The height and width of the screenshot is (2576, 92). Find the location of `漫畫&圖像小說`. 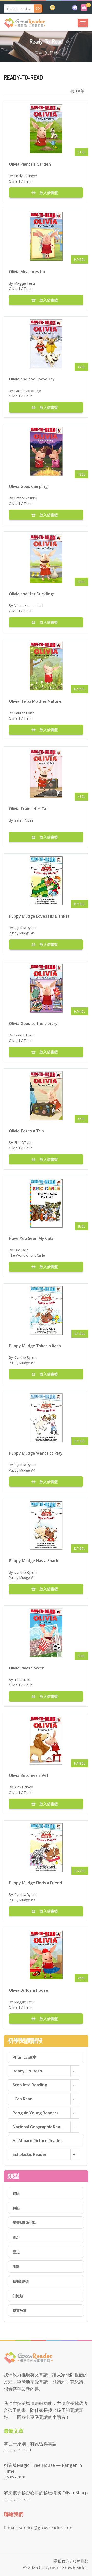

漫畫&圖像小說 is located at coordinates (24, 2222).